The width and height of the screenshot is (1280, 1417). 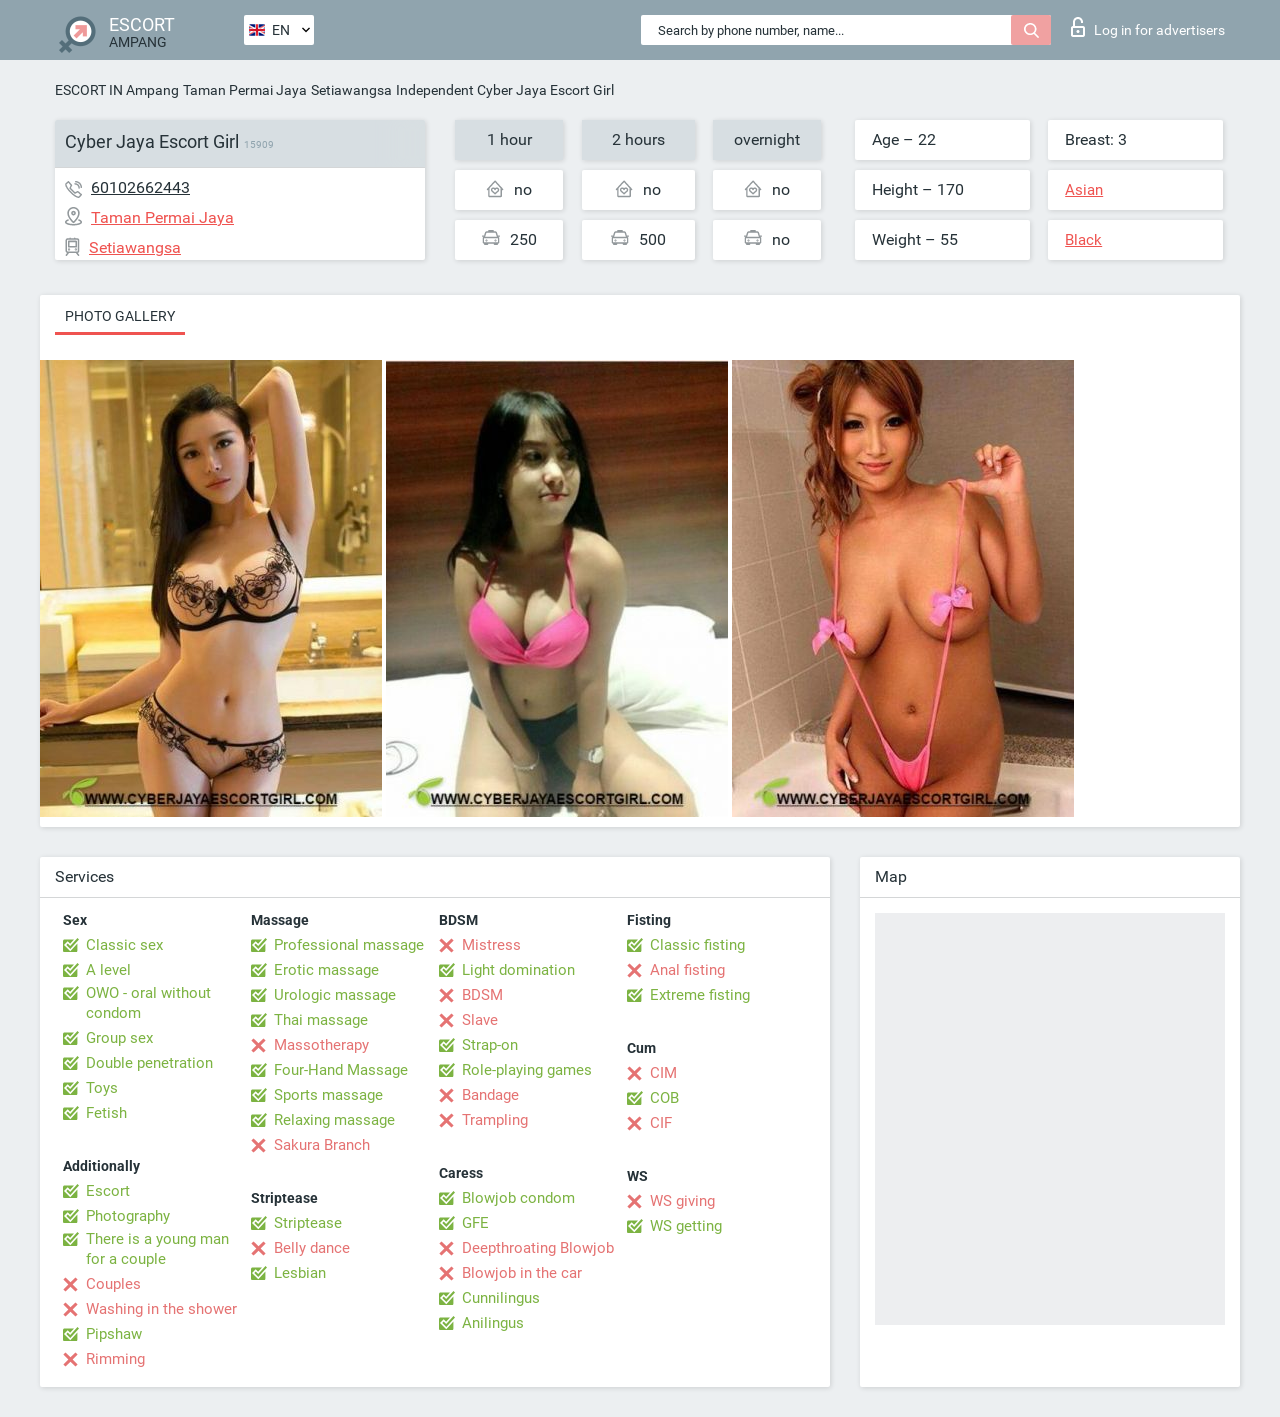 What do you see at coordinates (490, 1045) in the screenshot?
I see `Strap-on` at bounding box center [490, 1045].